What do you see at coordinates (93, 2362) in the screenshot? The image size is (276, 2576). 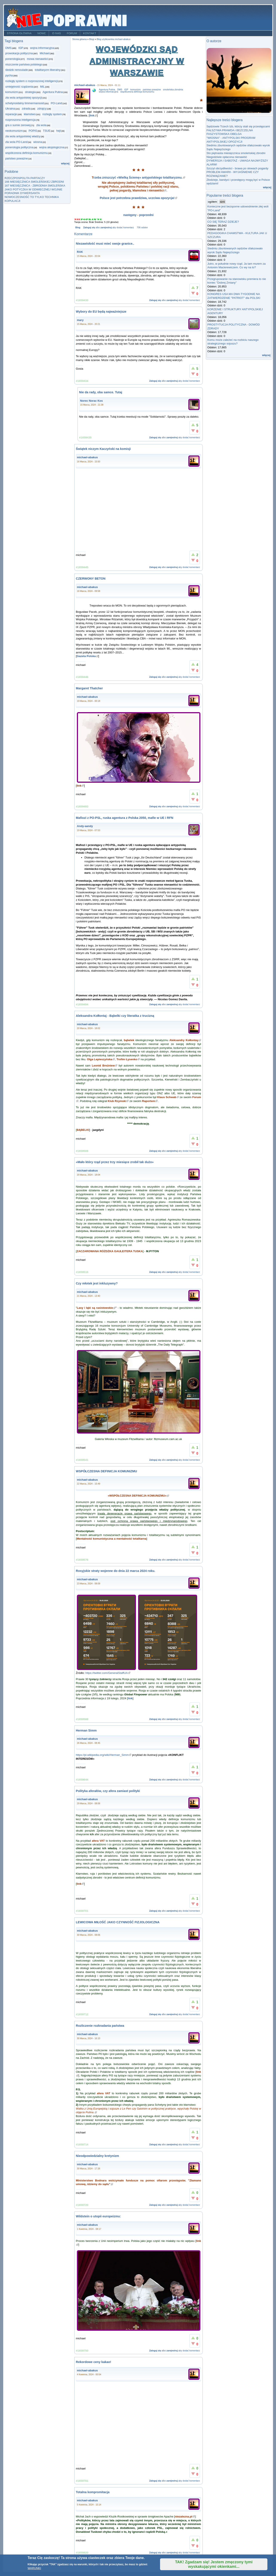 I see `Rekordowe ceny kakao!` at bounding box center [93, 2362].